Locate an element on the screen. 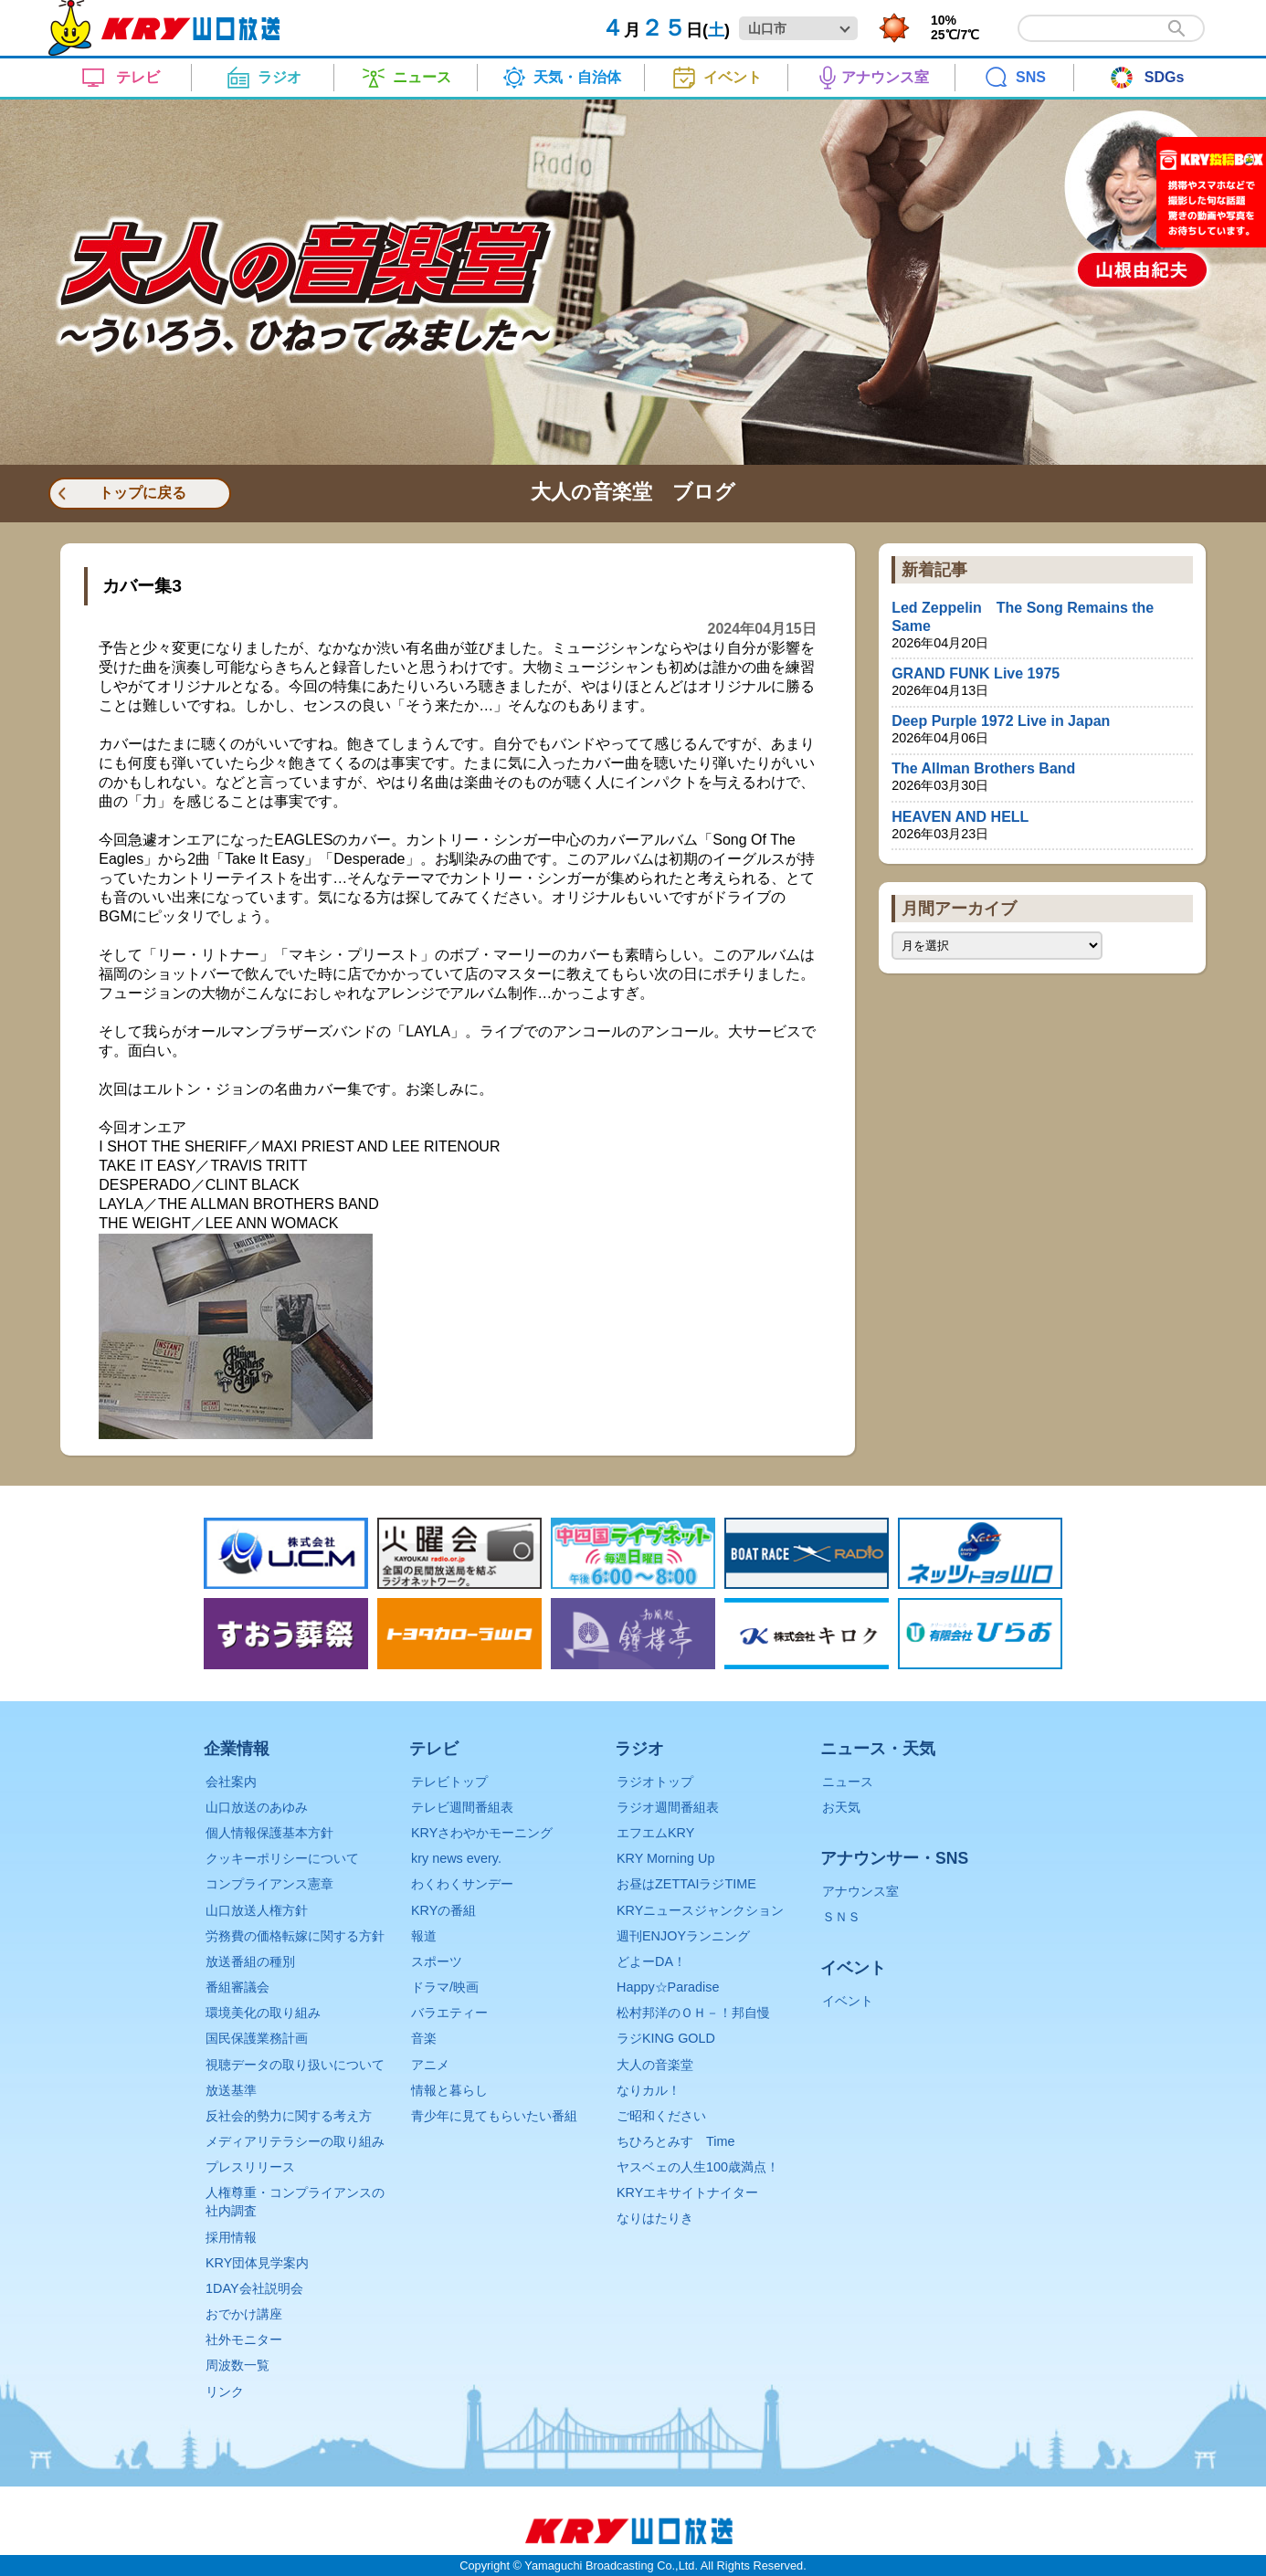 Image resolution: width=1266 pixels, height=2576 pixels. テレビ週間番組表 is located at coordinates (462, 1807).